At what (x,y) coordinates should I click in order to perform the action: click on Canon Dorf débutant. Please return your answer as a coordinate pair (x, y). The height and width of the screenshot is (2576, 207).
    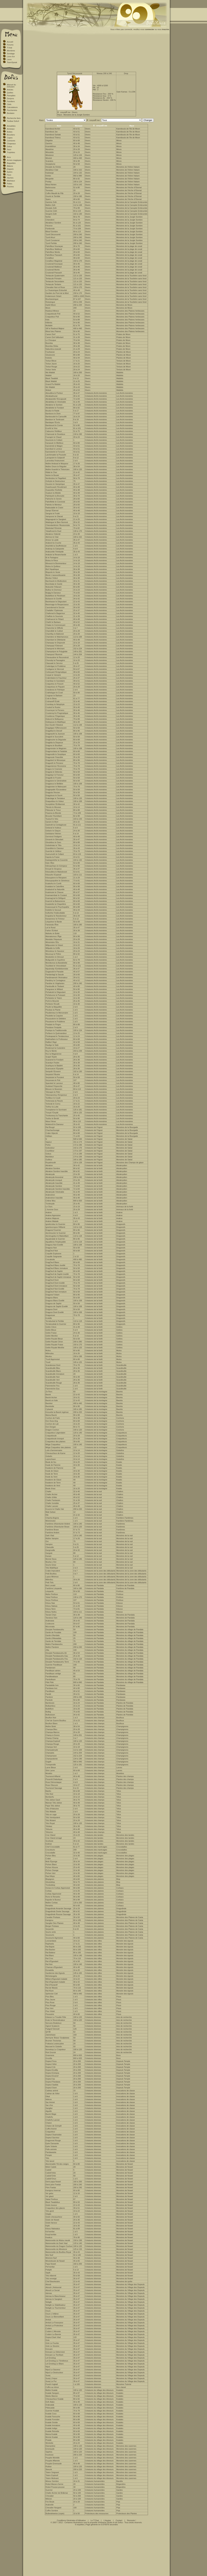
    Looking at the image, I should click on (54, 337).